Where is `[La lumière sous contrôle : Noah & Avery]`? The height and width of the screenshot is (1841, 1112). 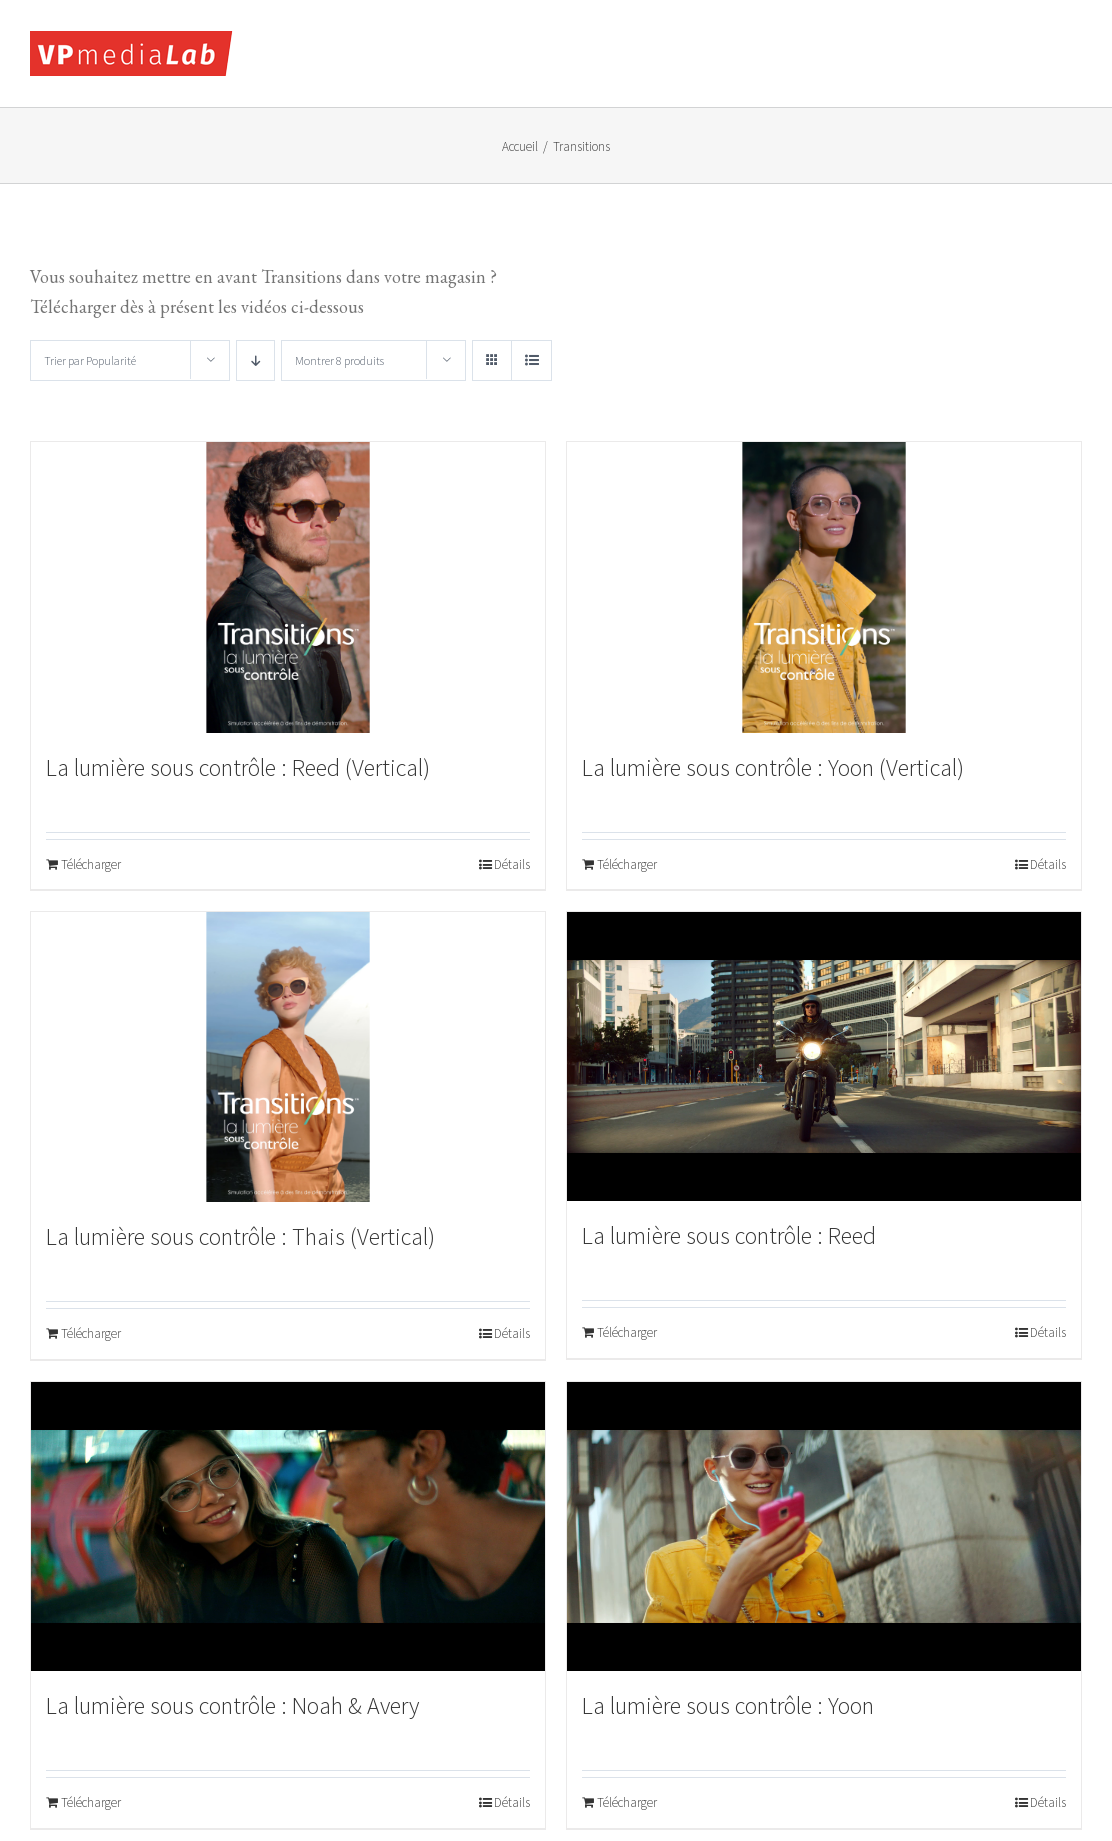 [La lumière sous contrôle : Noah & Avery] is located at coordinates (288, 1526).